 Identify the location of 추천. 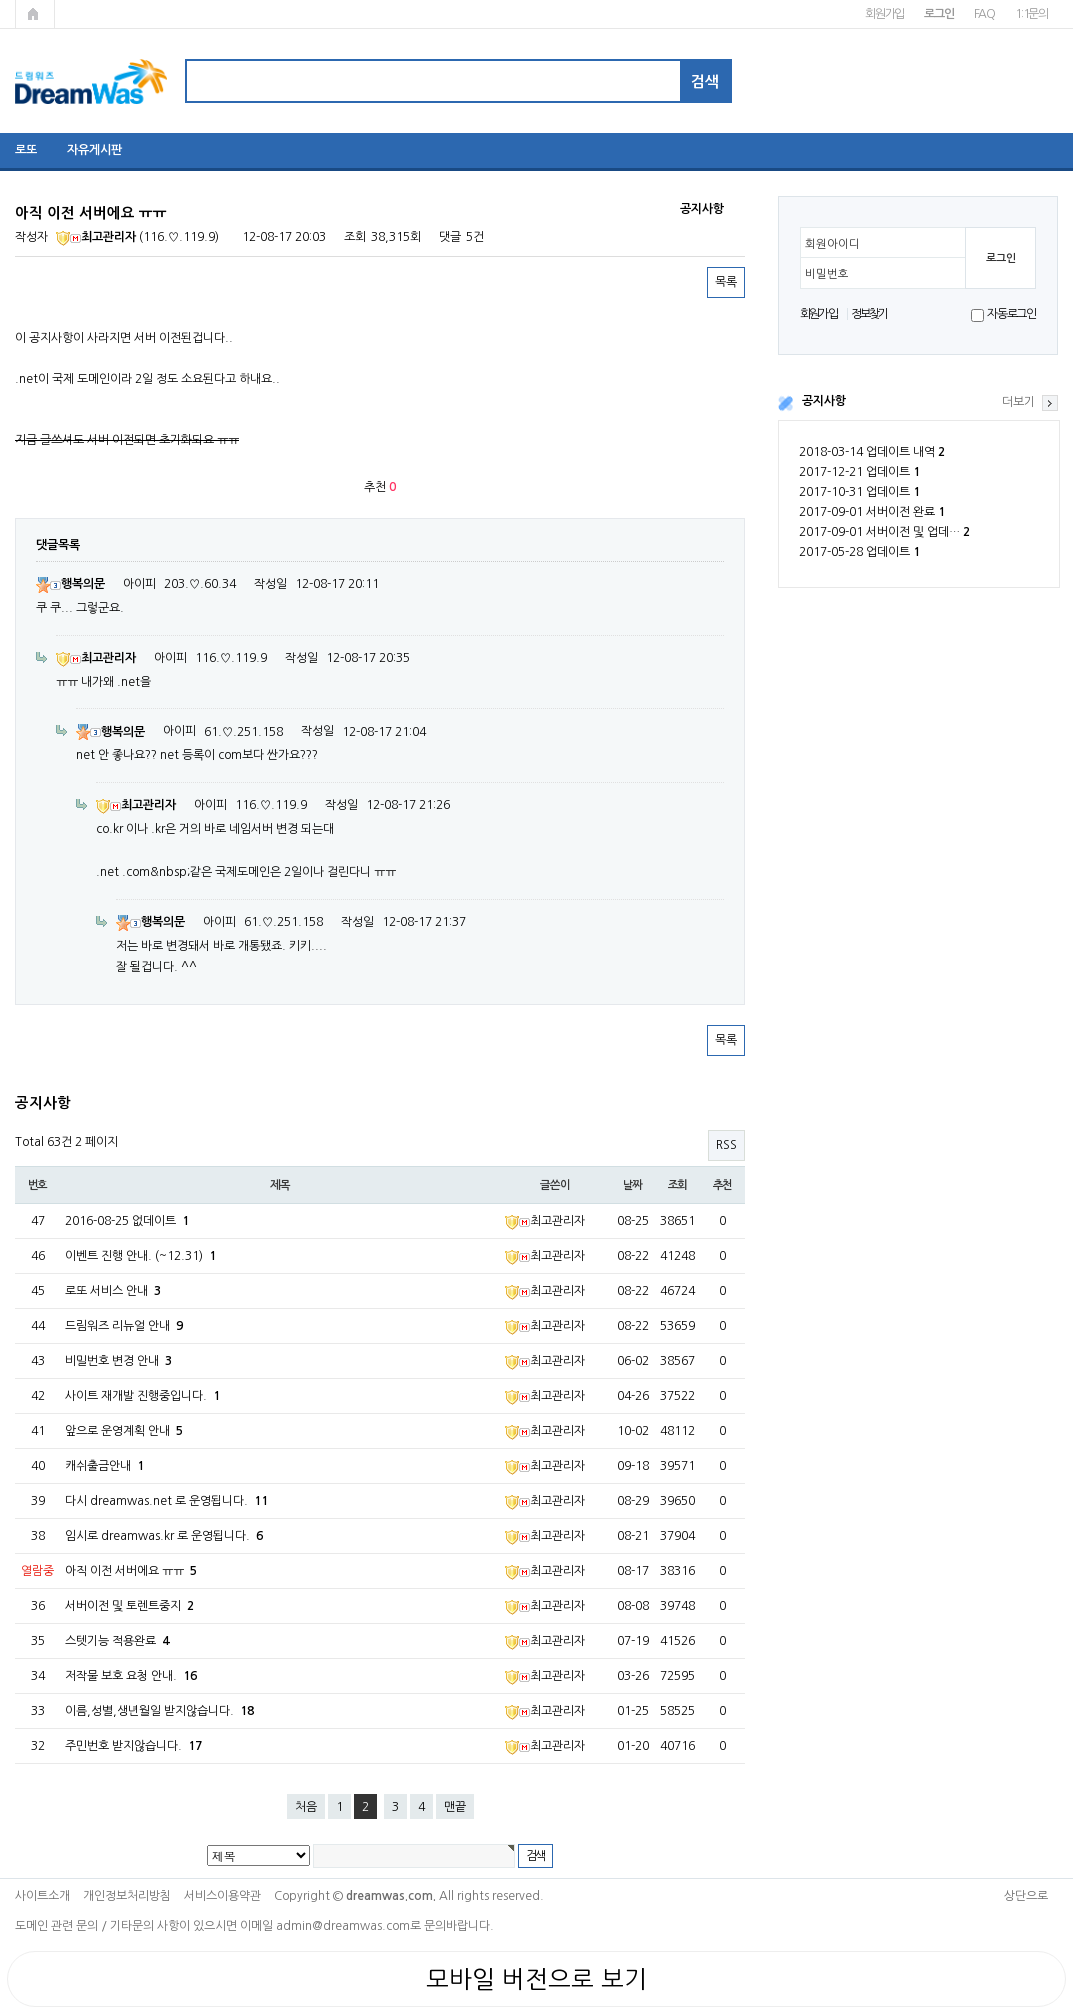
(723, 1185).